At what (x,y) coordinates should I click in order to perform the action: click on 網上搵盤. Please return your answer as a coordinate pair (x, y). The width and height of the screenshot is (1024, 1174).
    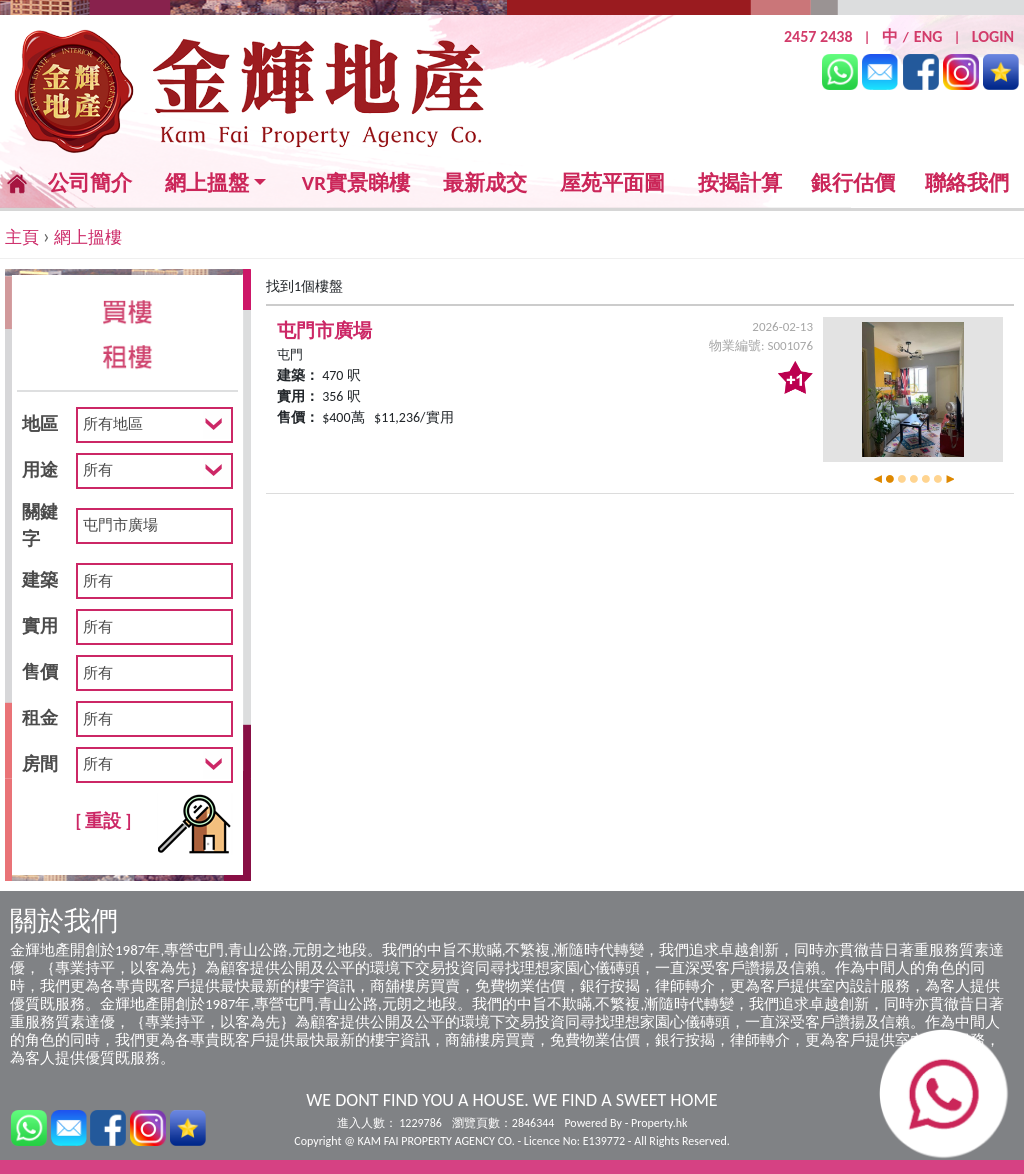
    Looking at the image, I should click on (207, 183).